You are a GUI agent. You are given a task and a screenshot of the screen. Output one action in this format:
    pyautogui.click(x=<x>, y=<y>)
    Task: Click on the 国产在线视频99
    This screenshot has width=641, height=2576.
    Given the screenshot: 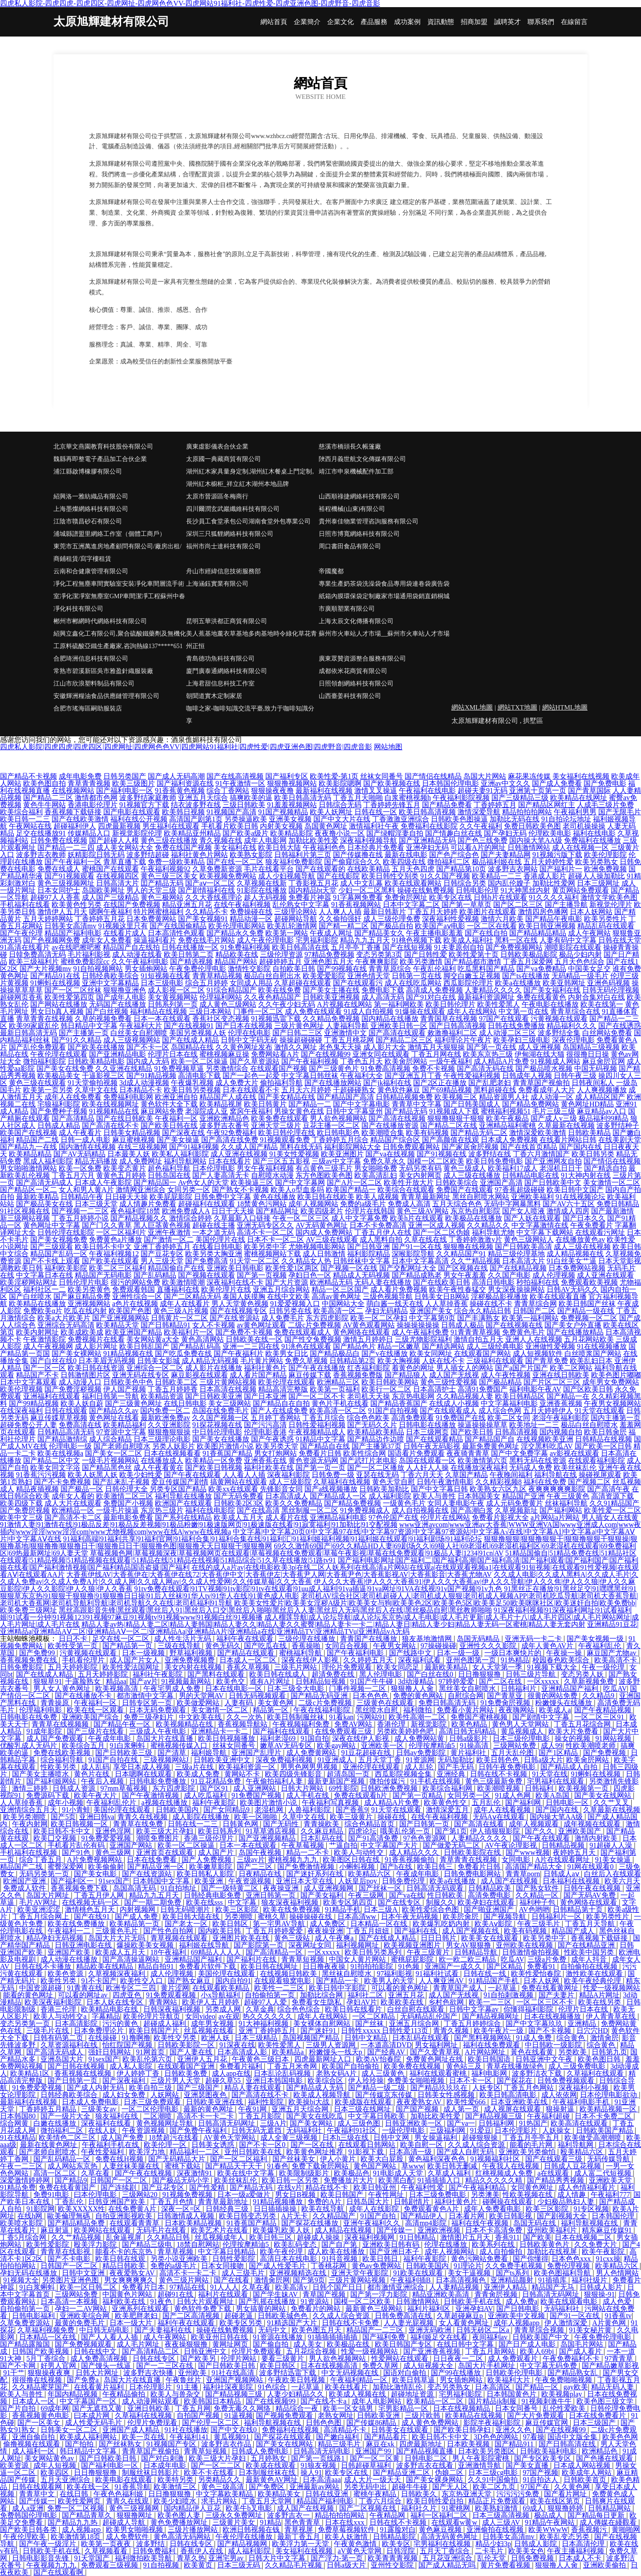 What is the action you would take?
    pyautogui.click(x=326, y=1054)
    